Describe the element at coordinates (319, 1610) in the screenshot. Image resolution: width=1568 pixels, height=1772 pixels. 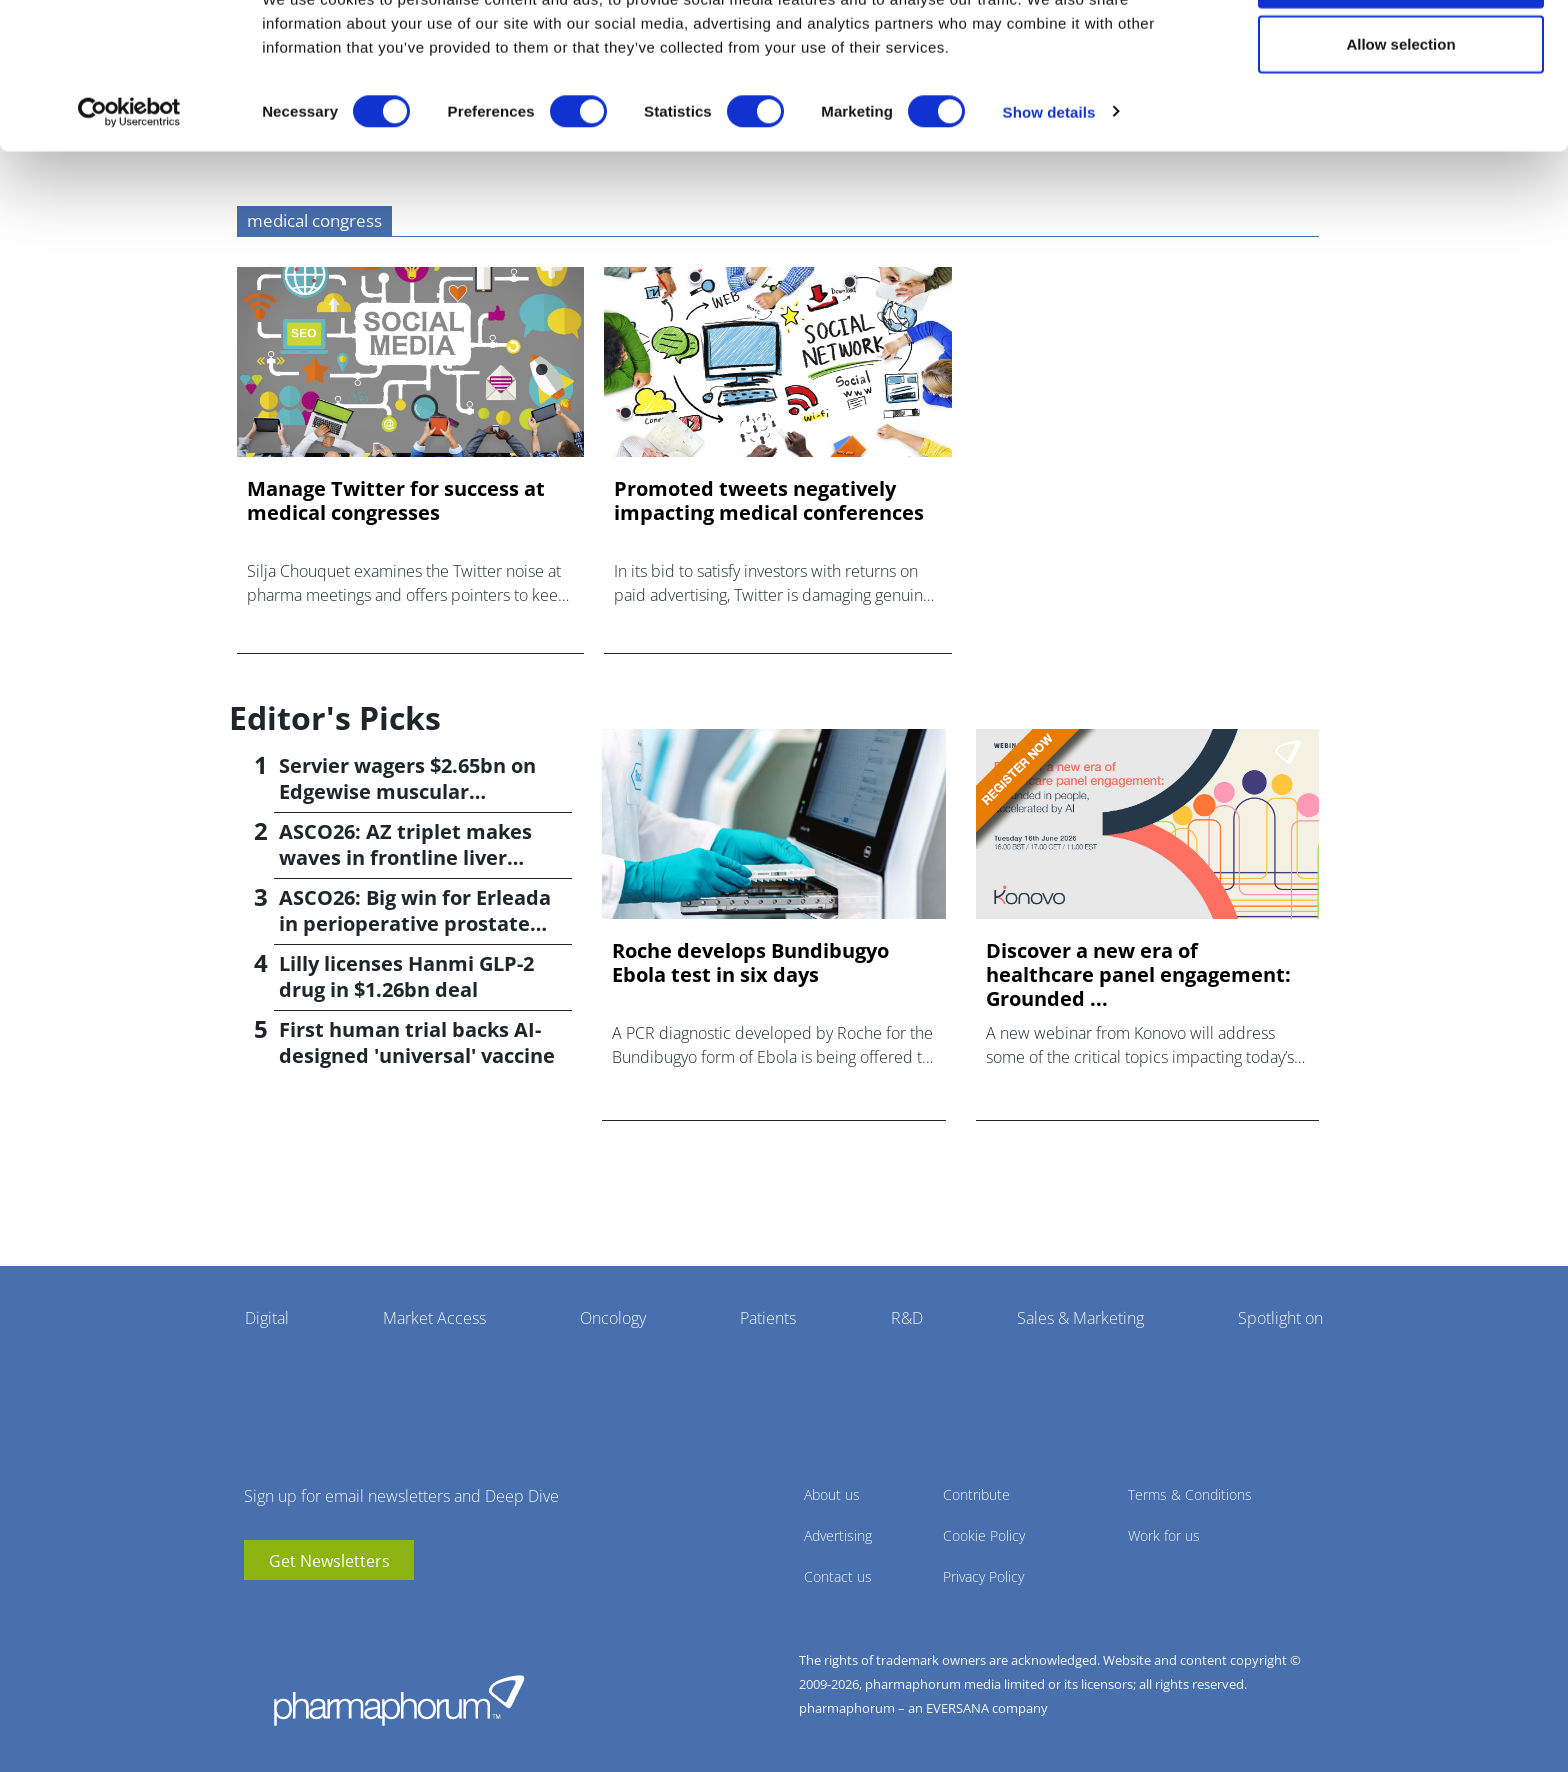
I see `BlueSky` at that location.